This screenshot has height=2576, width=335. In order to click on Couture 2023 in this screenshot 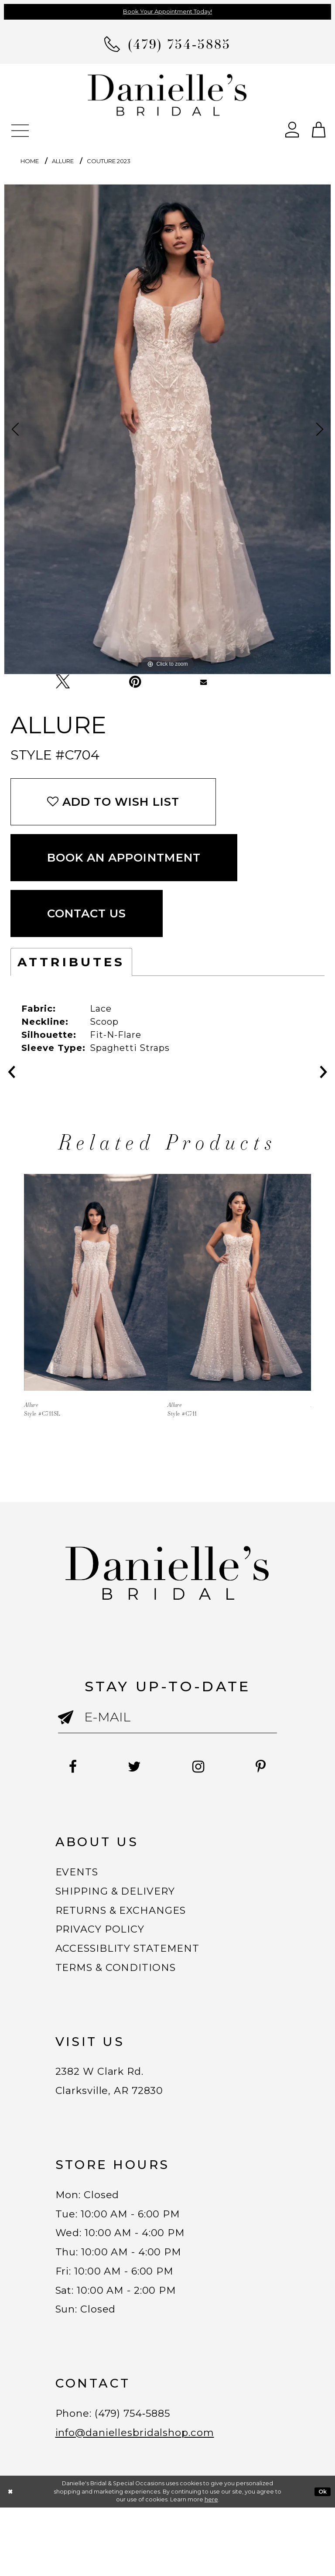, I will do `click(108, 160)`.